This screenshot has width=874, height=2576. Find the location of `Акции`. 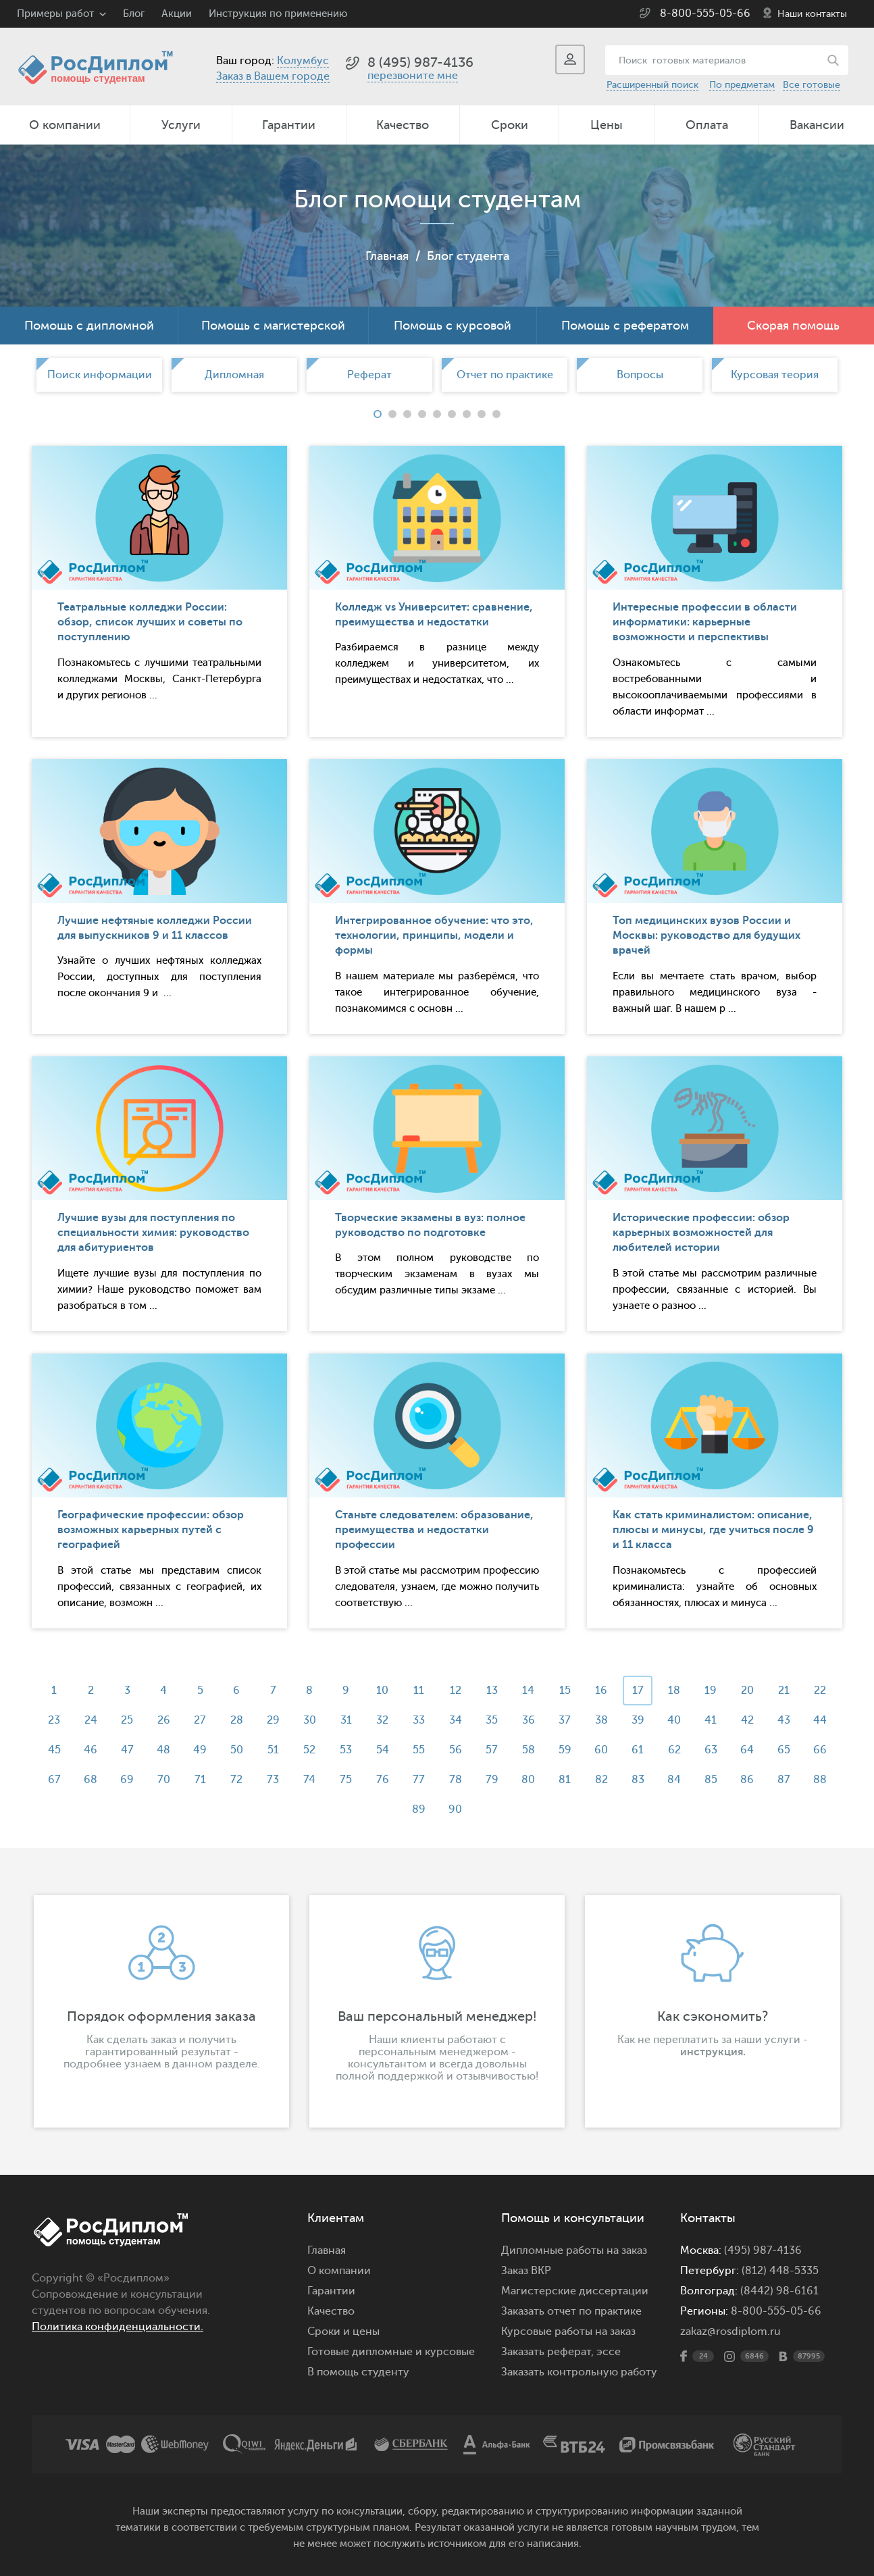

Акции is located at coordinates (176, 14).